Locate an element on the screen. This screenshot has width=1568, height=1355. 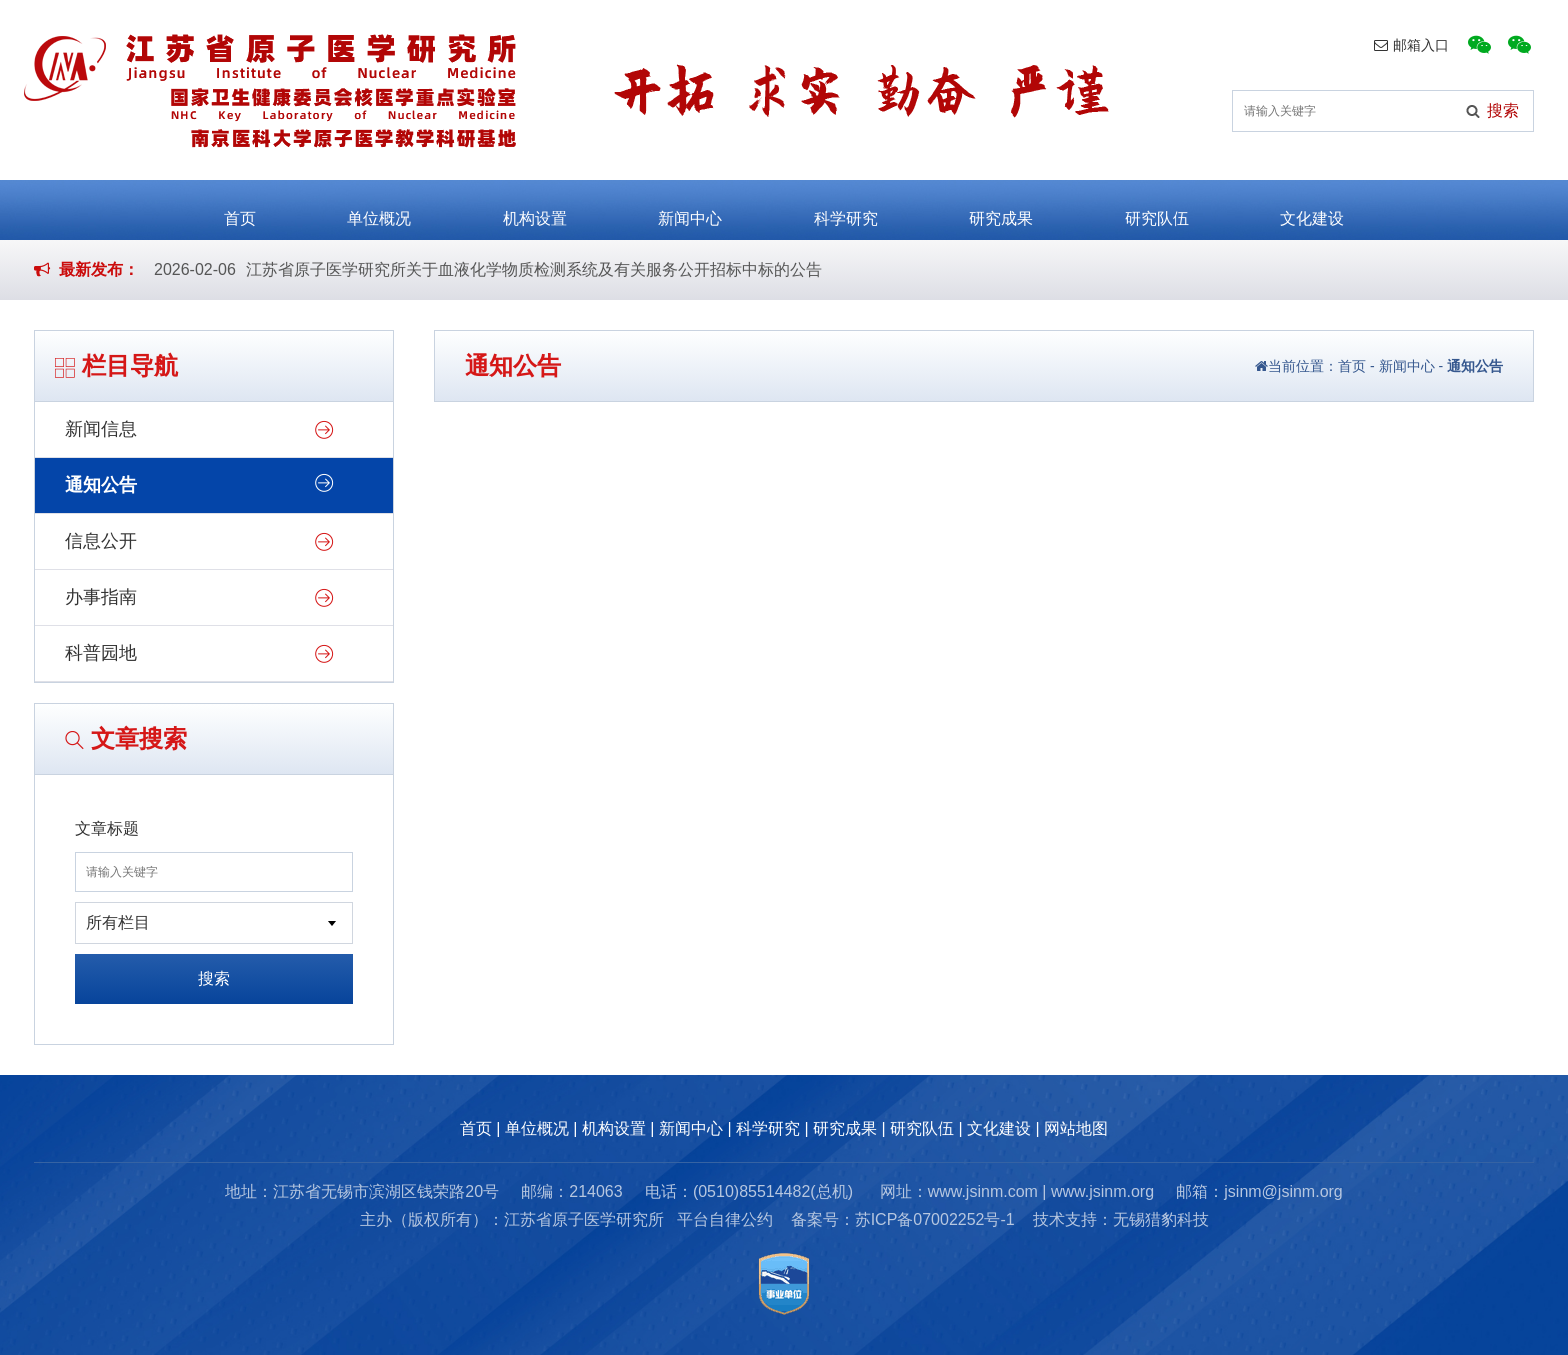
搜索 is located at coordinates (214, 978).